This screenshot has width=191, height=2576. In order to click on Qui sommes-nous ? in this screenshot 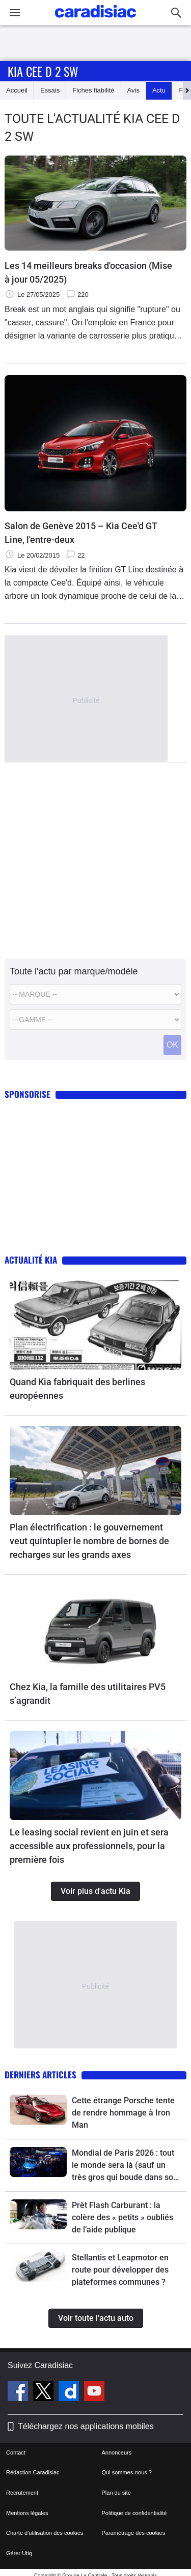, I will do `click(127, 2472)`.